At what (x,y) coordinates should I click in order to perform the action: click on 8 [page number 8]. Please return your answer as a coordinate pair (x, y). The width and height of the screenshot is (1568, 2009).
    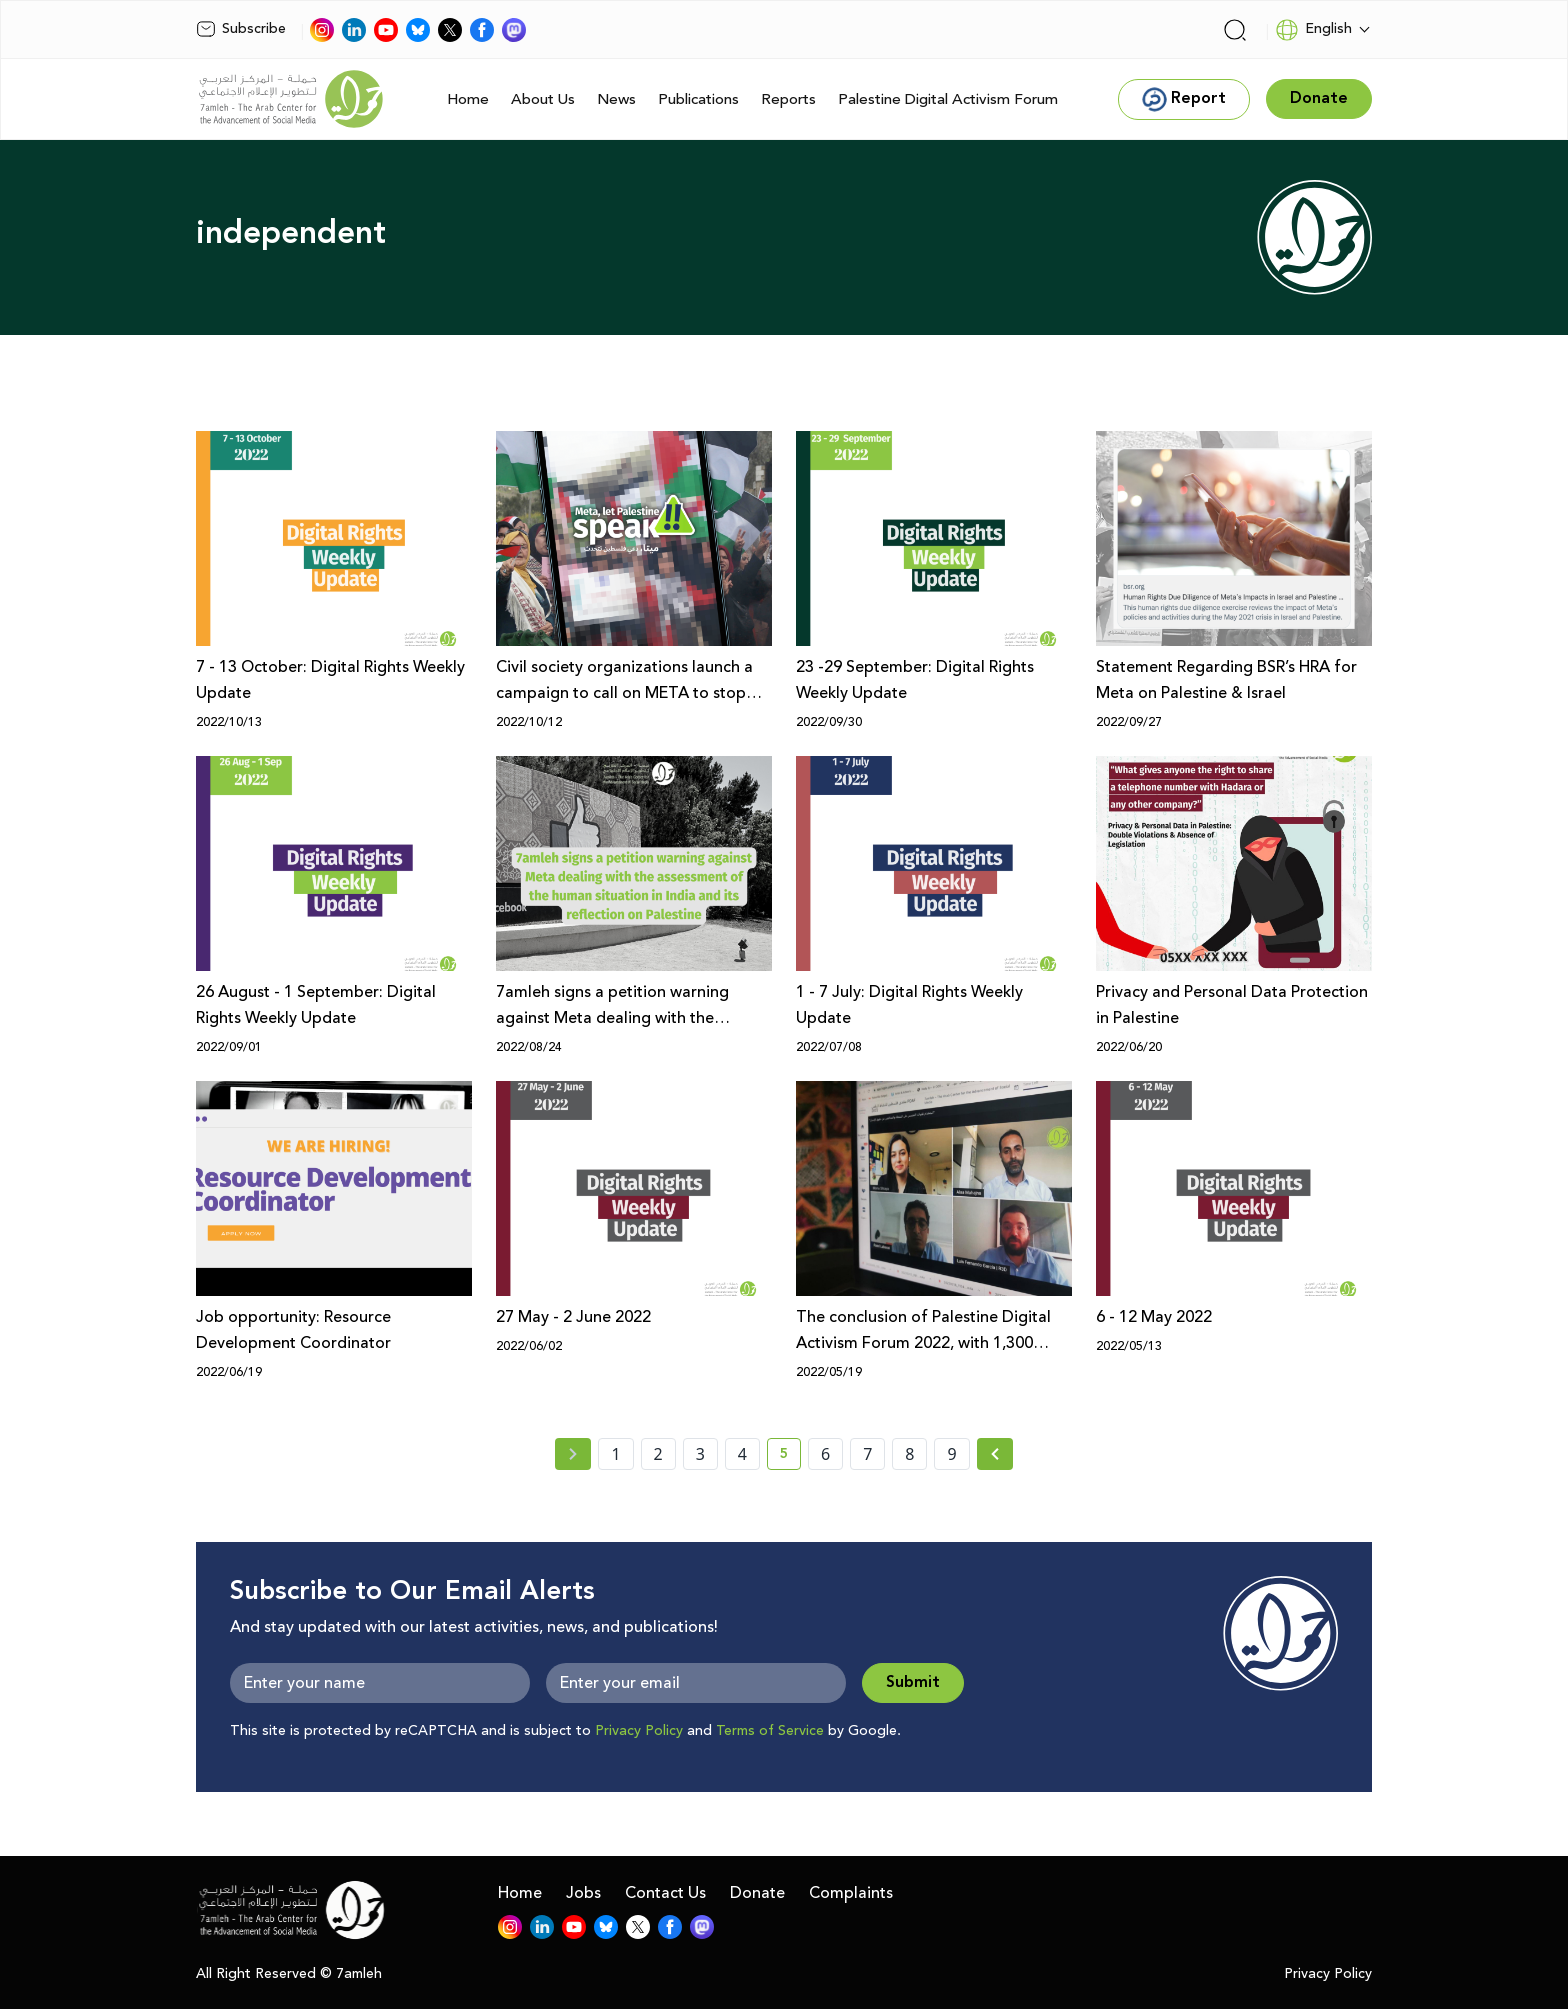
    Looking at the image, I should click on (909, 1454).